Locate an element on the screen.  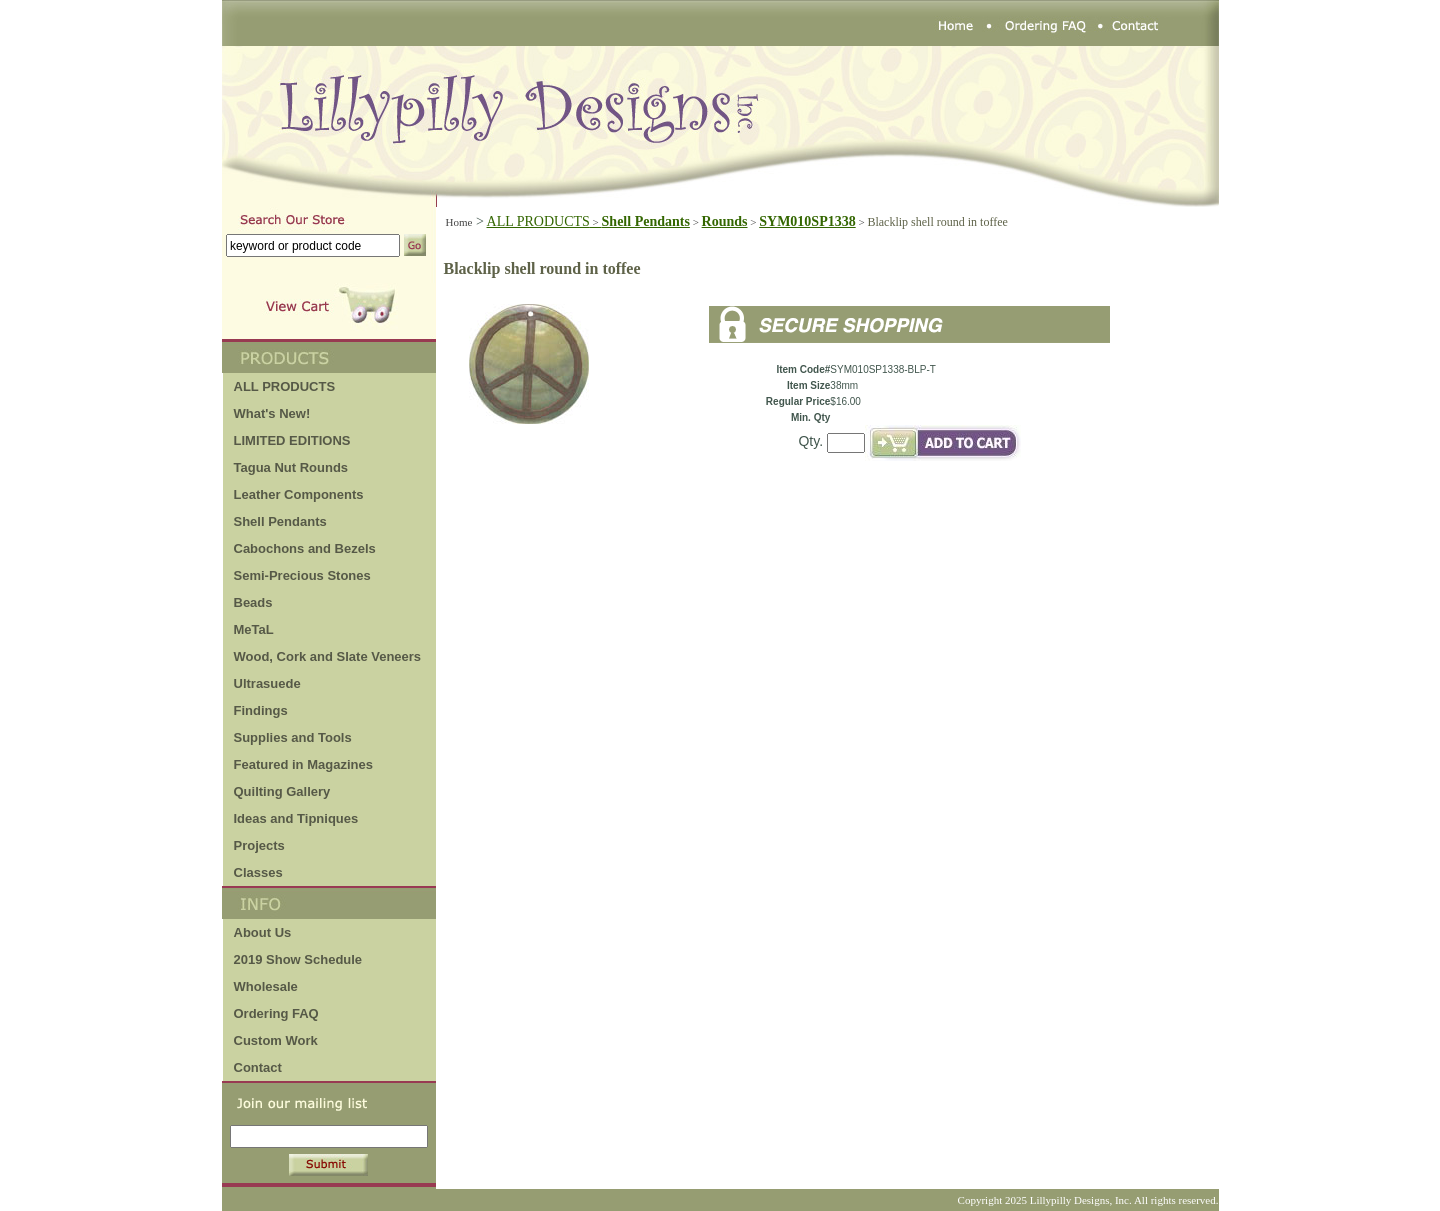
About Us is located at coordinates (263, 932).